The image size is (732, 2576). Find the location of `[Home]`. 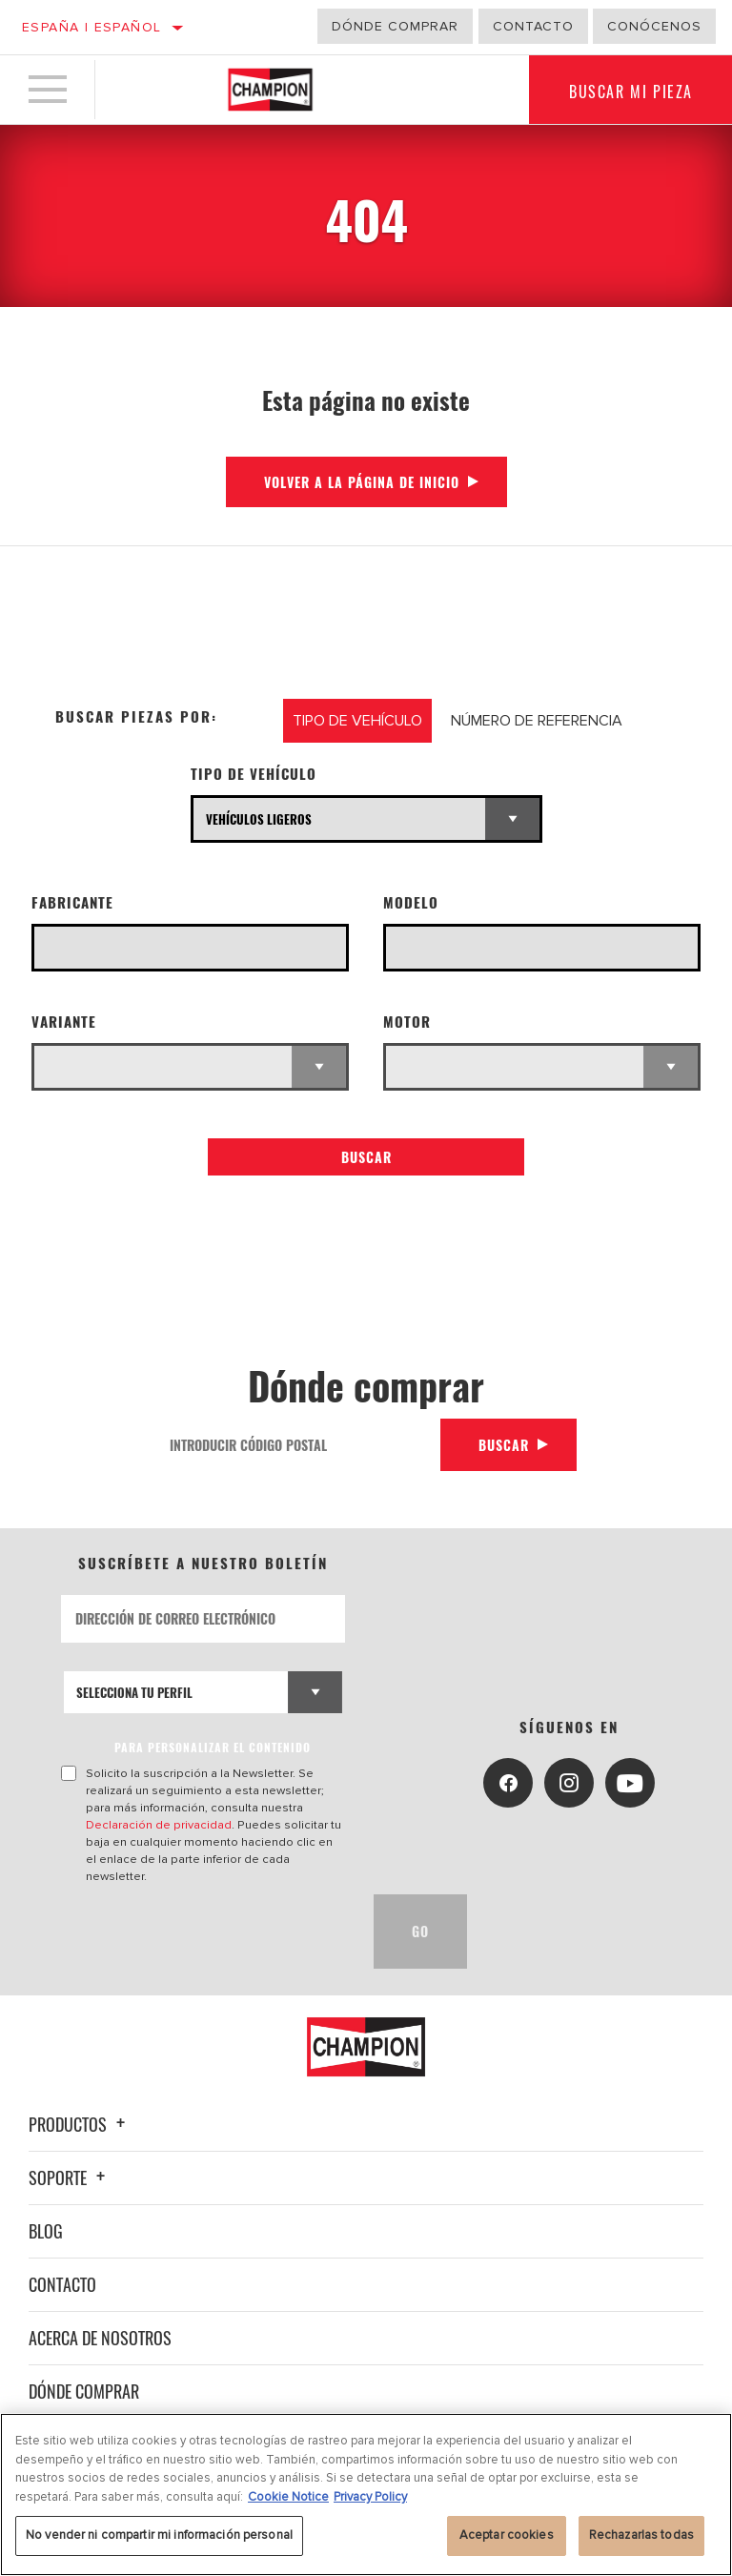

[Home] is located at coordinates (270, 89).